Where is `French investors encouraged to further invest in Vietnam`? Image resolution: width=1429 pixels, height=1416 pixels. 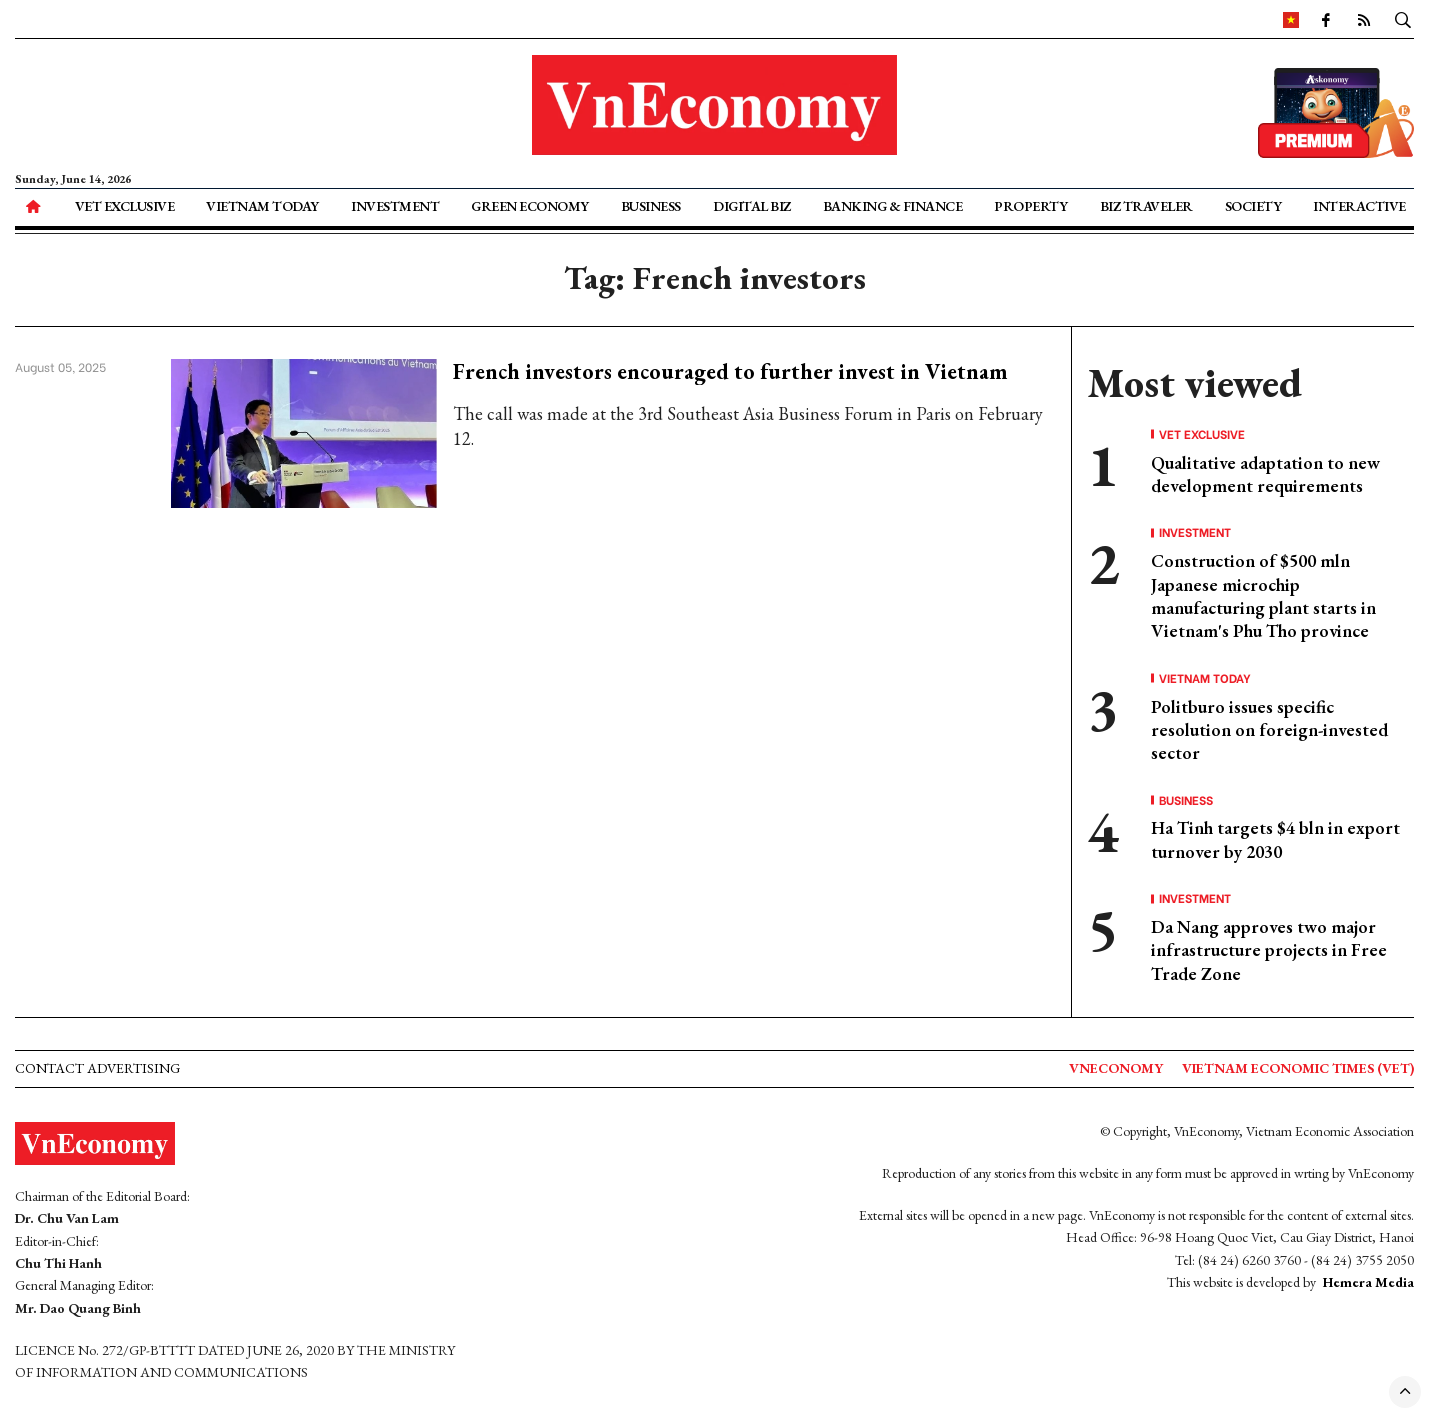 French investors encouraged to further invest in Vietnam is located at coordinates (730, 371).